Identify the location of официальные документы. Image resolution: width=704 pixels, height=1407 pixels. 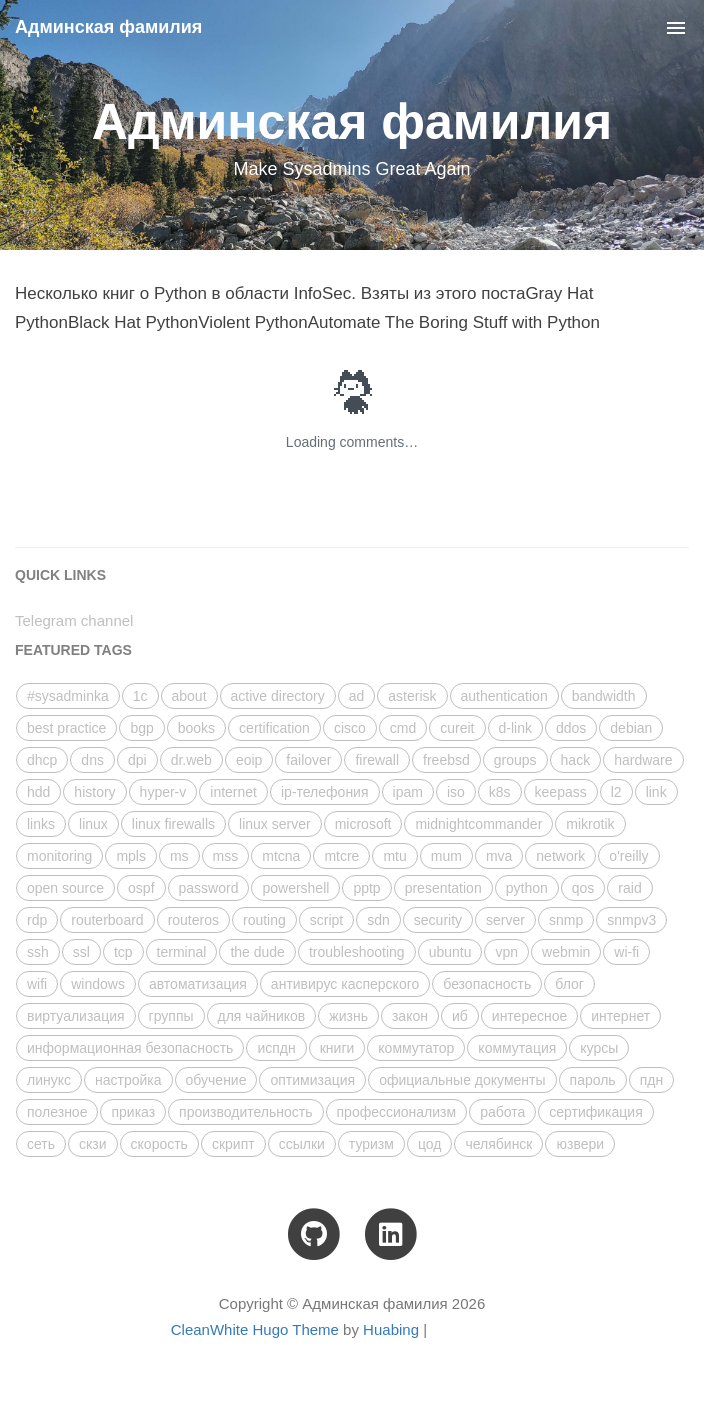
(462, 1080).